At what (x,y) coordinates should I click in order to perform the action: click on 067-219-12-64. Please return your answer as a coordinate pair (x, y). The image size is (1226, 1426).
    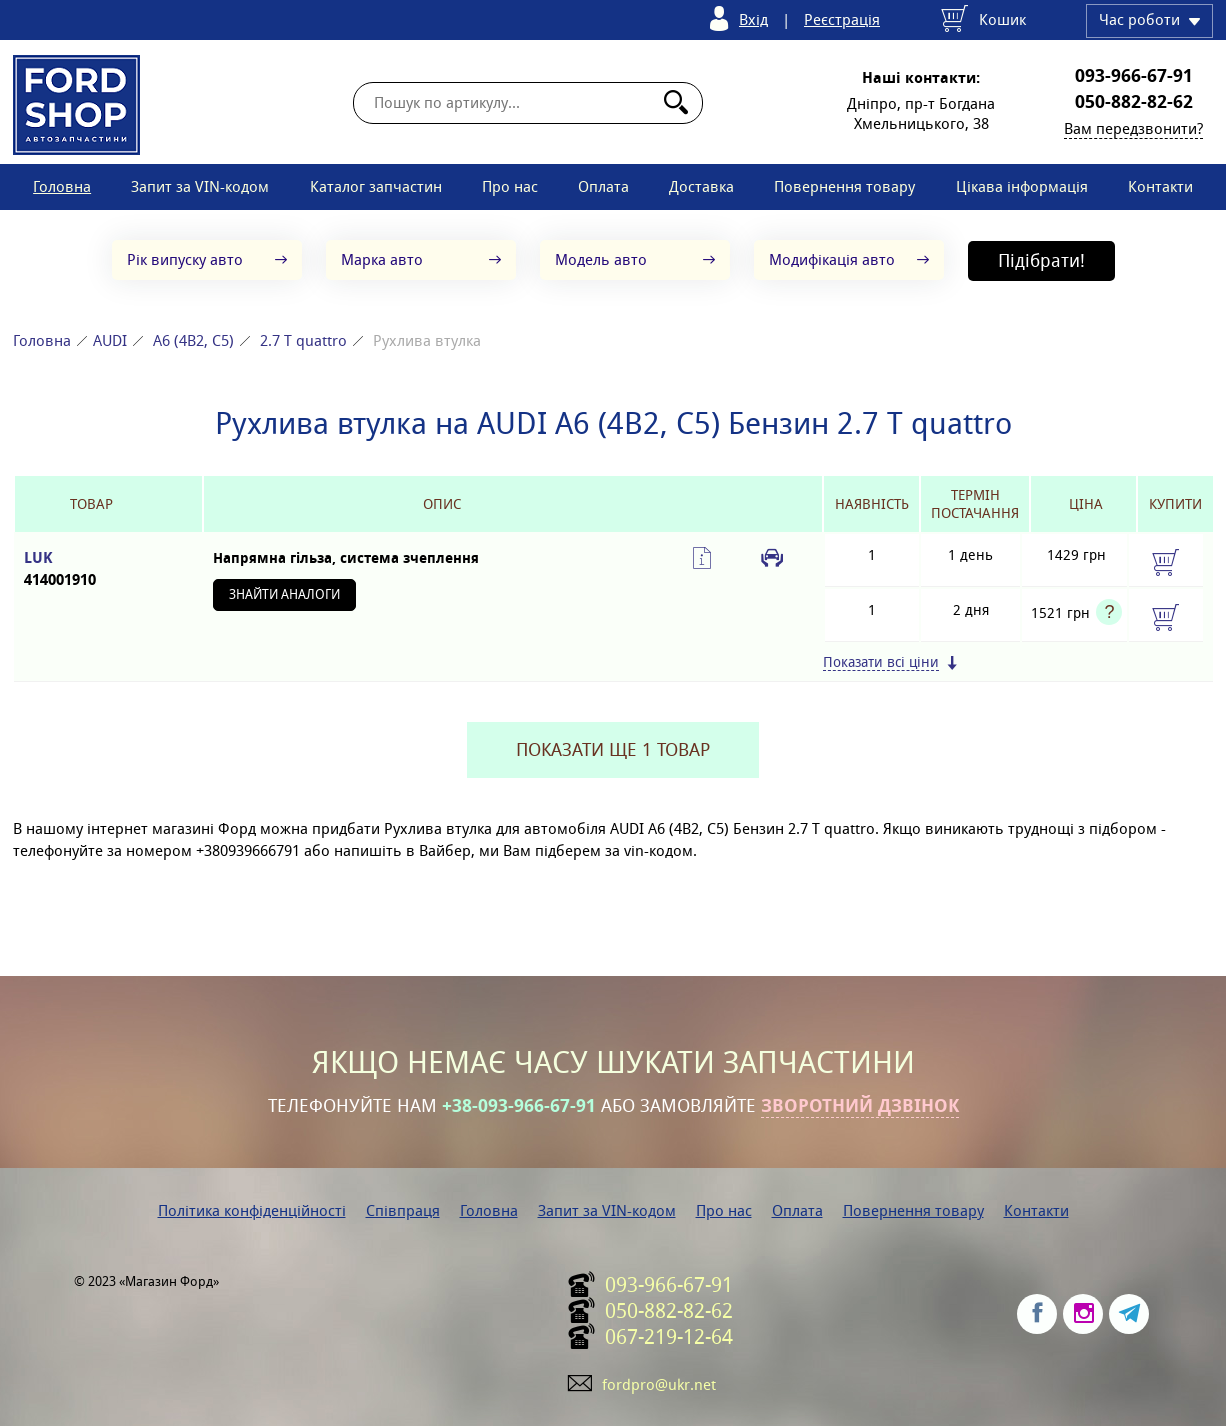
    Looking at the image, I should click on (669, 1337).